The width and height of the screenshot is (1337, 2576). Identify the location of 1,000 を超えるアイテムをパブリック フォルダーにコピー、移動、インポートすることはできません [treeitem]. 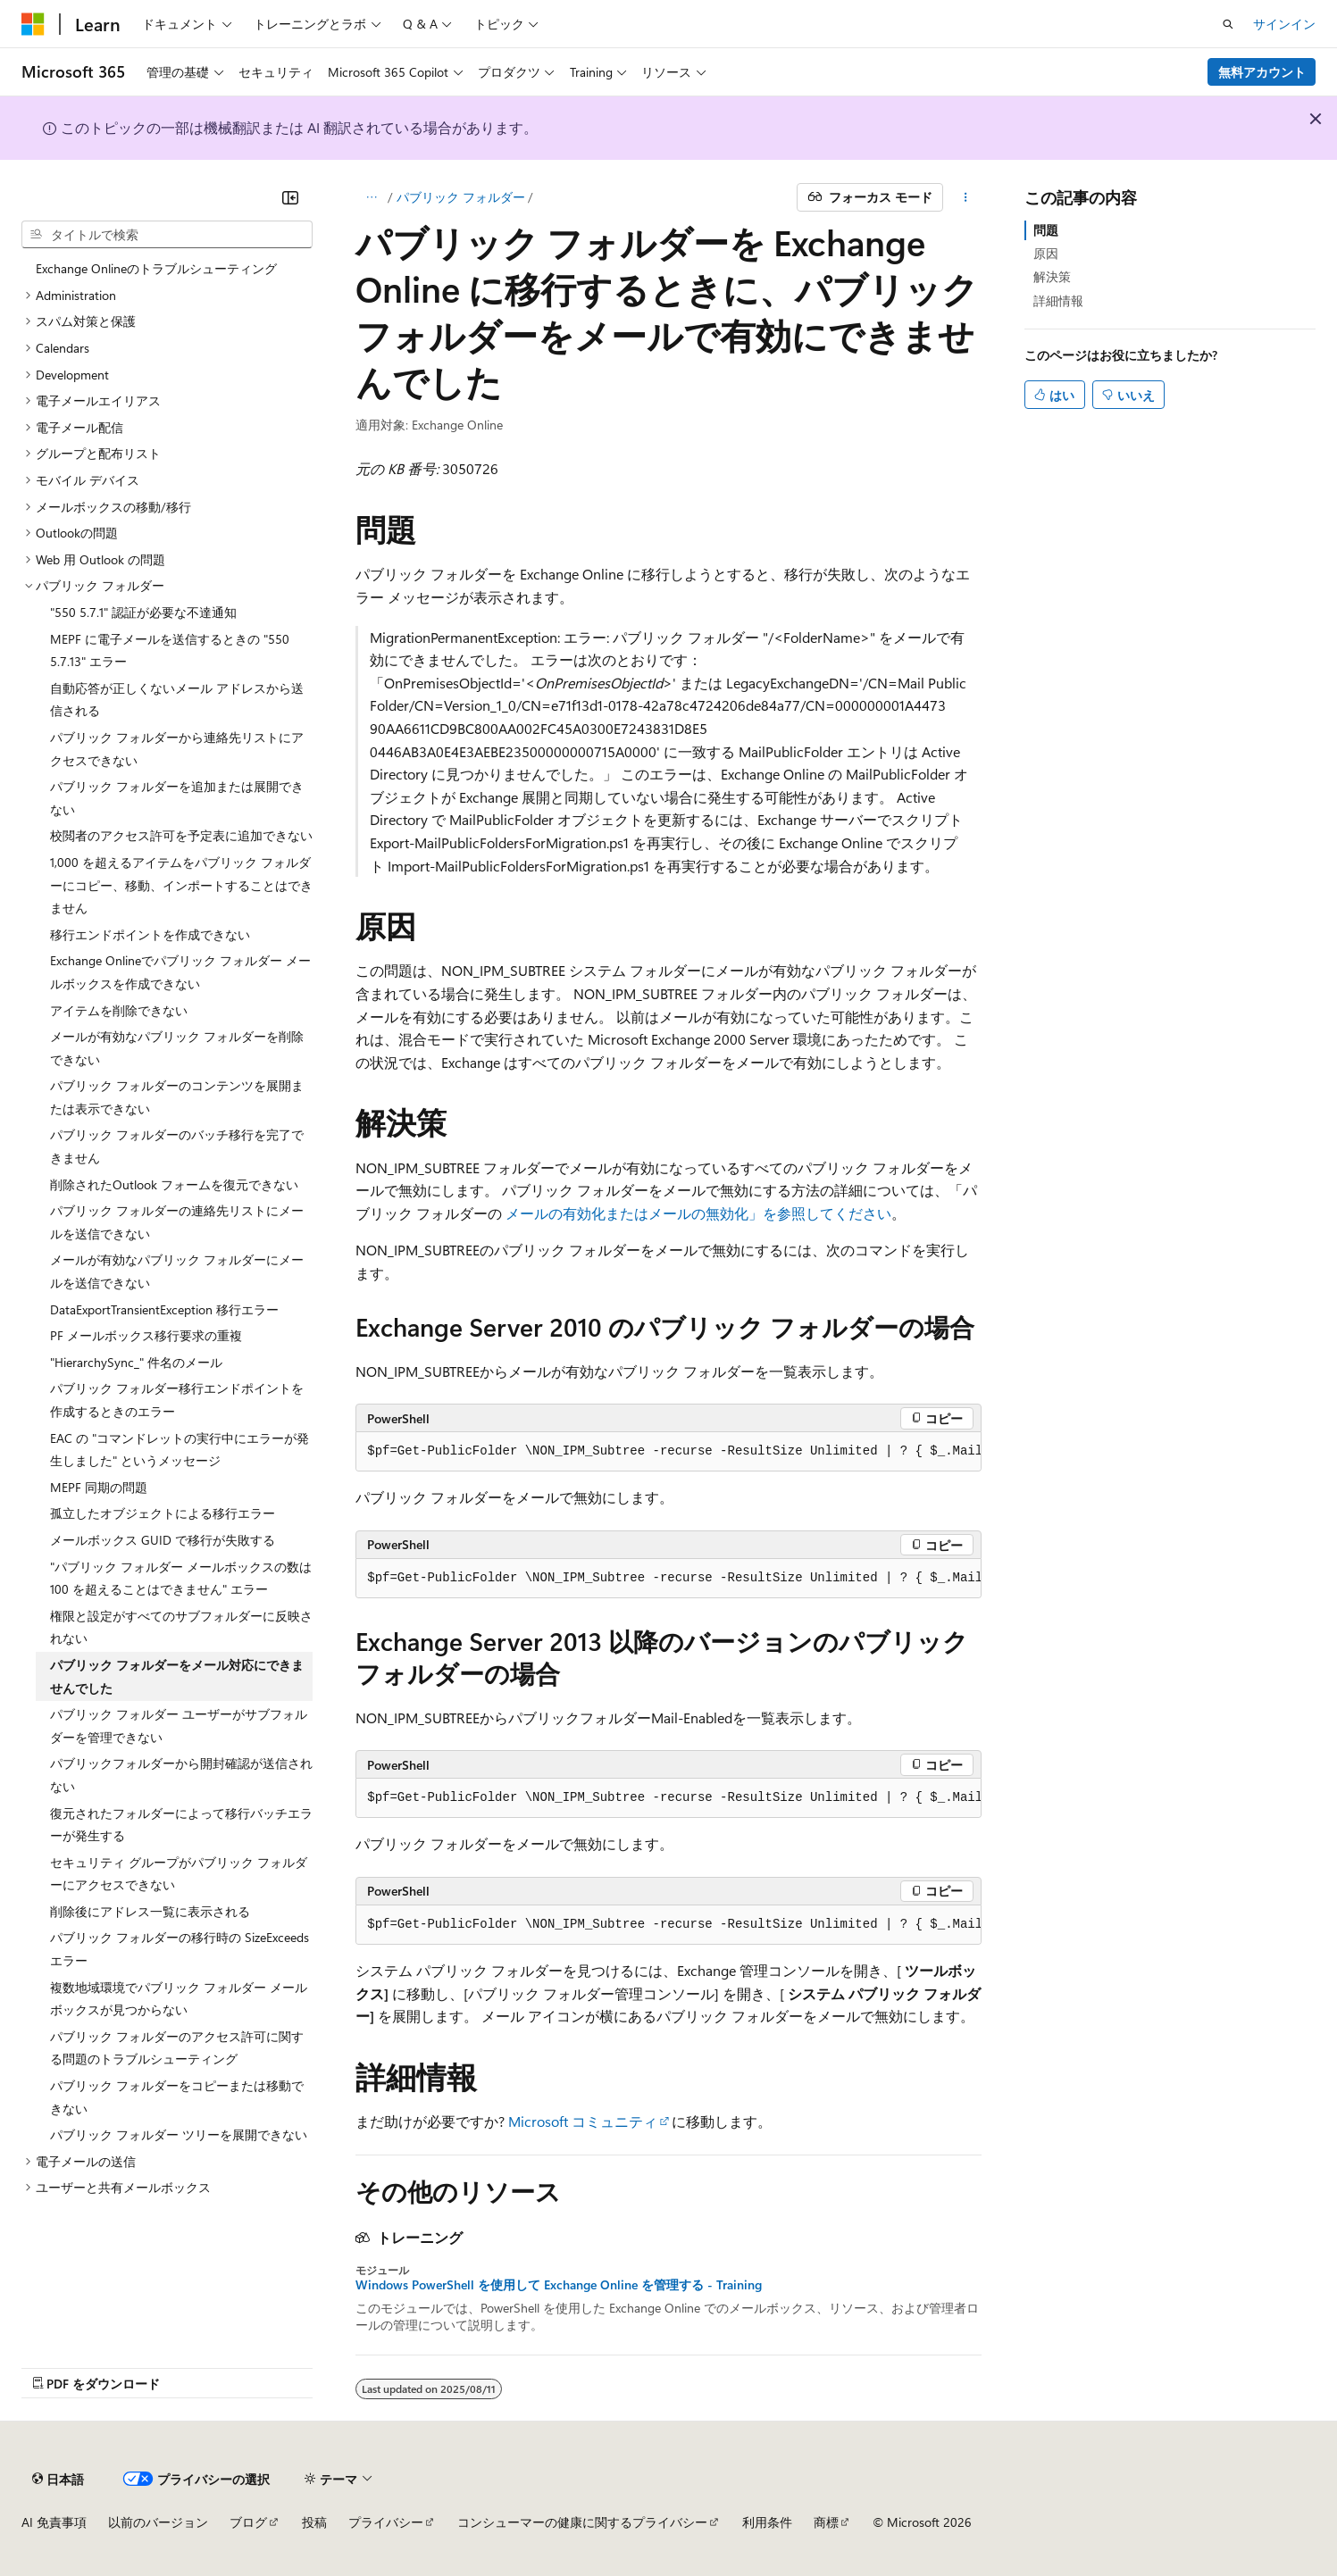
(181, 885).